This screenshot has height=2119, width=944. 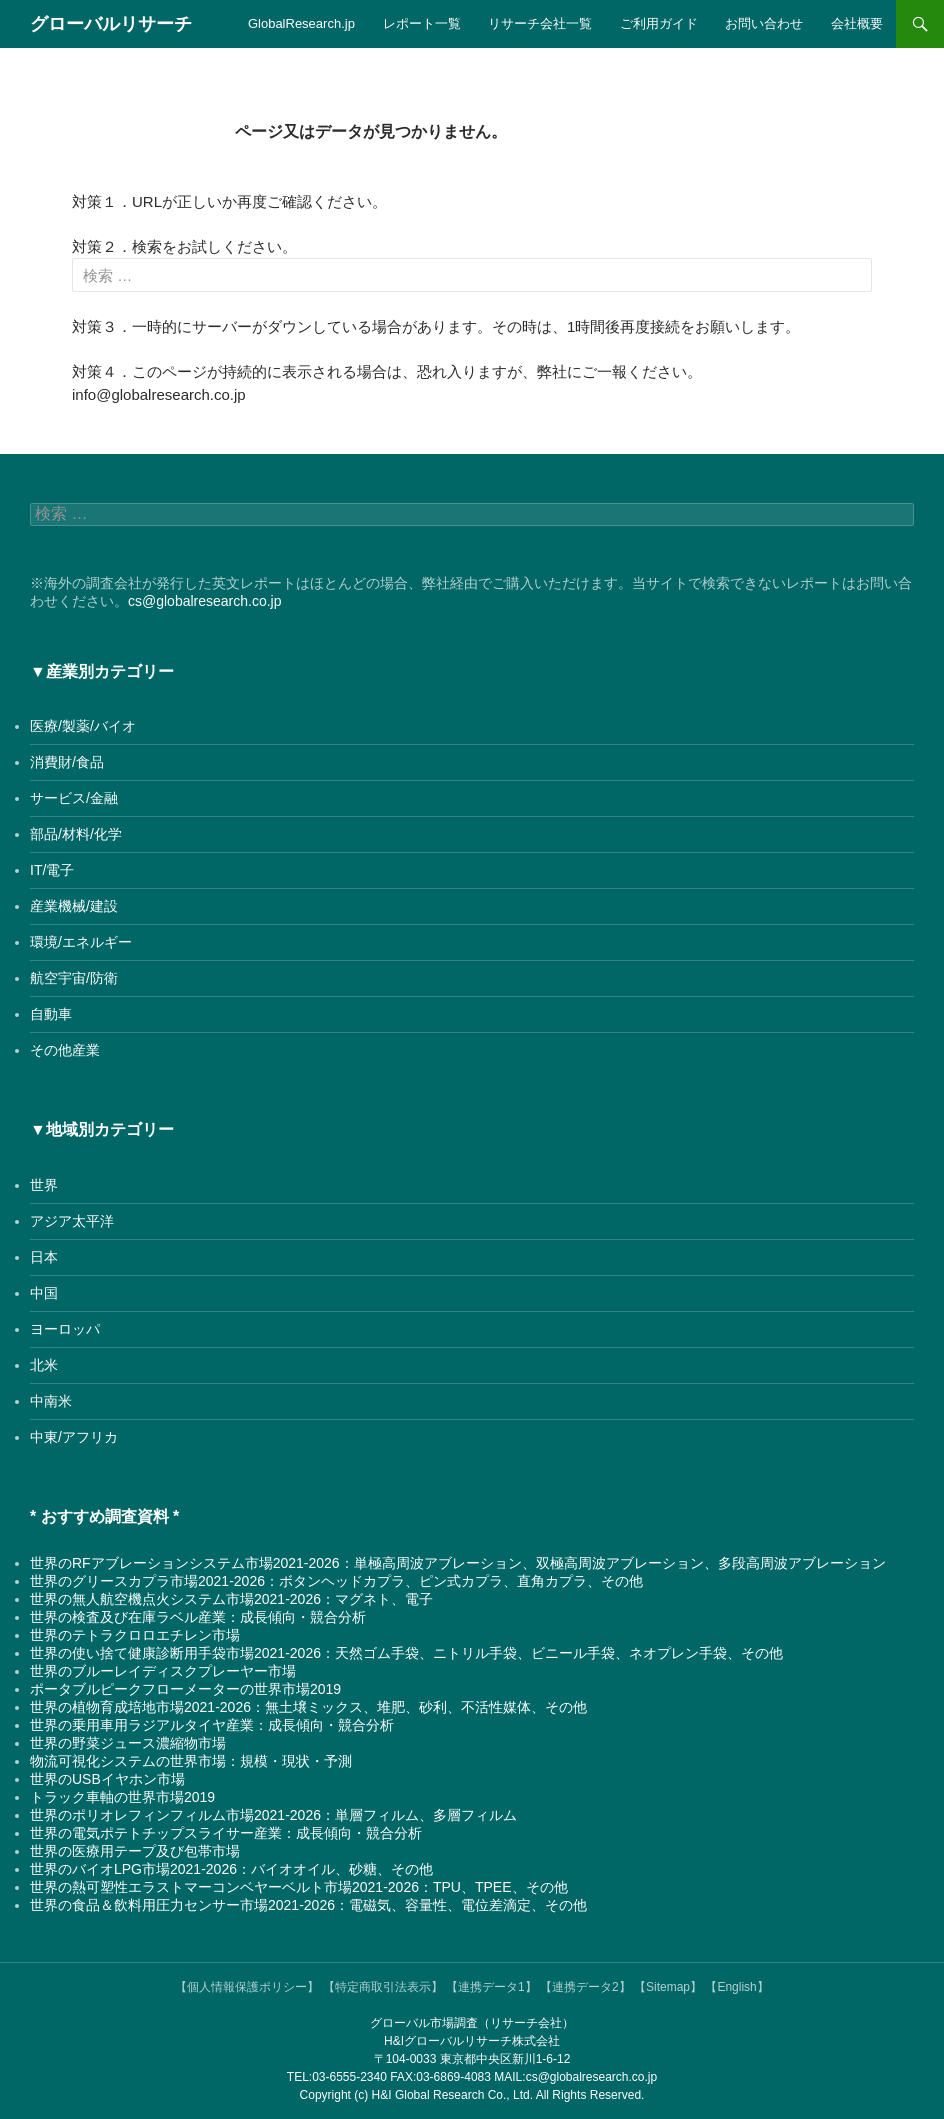 I want to click on 世界の医療用テープ及び包帯市場, so click(x=135, y=1851).